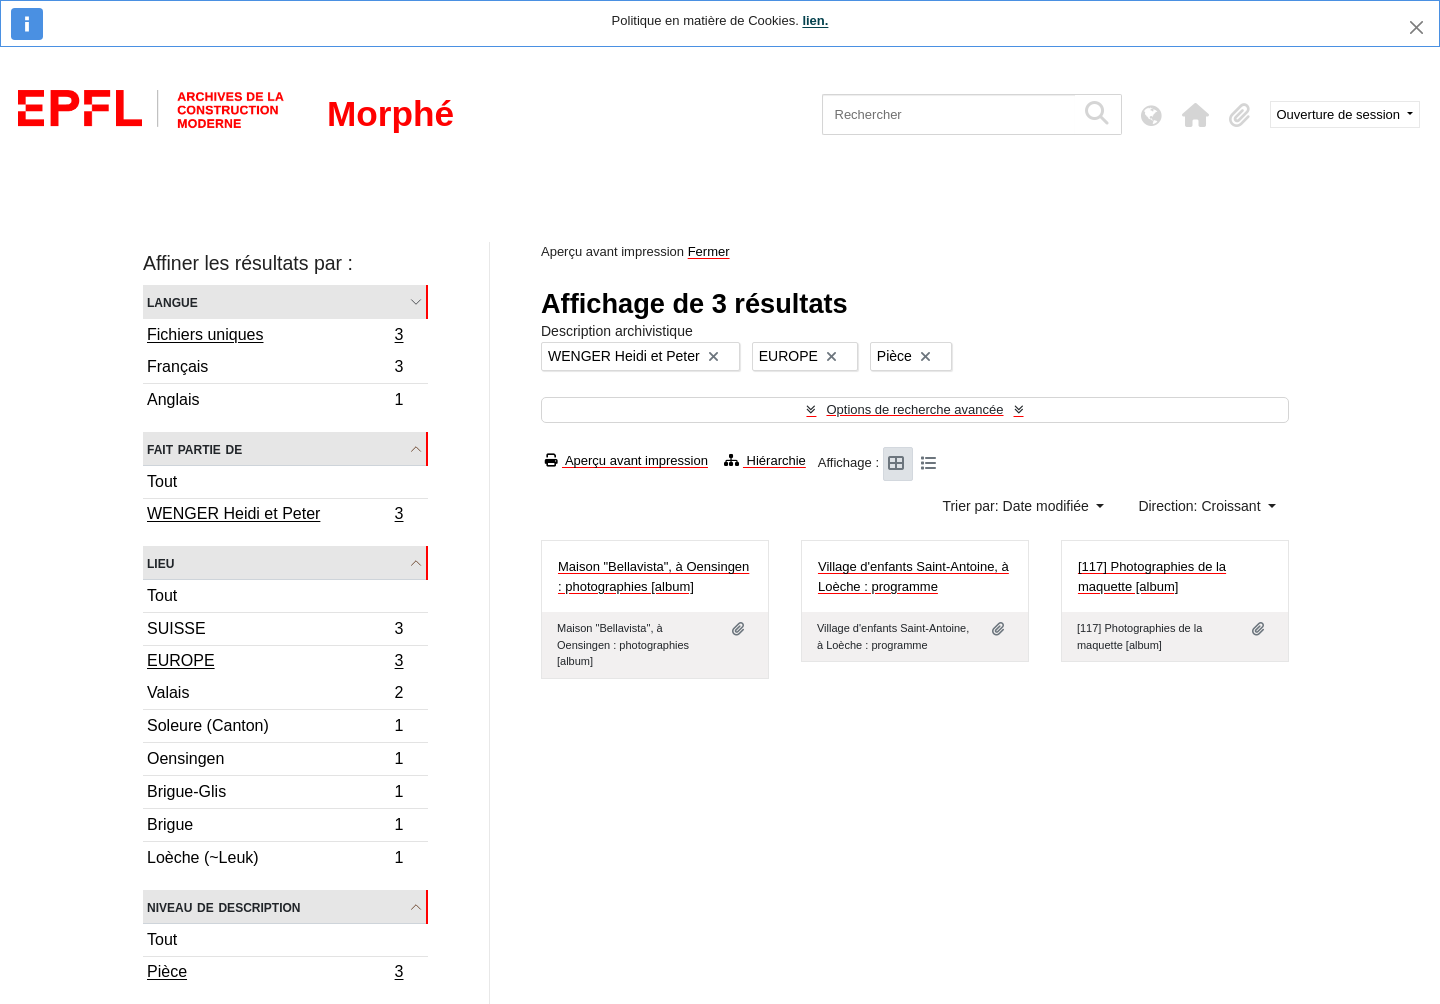 The width and height of the screenshot is (1440, 1004). Describe the element at coordinates (1152, 576) in the screenshot. I see `[117] Photographies de la maquette [album]` at that location.